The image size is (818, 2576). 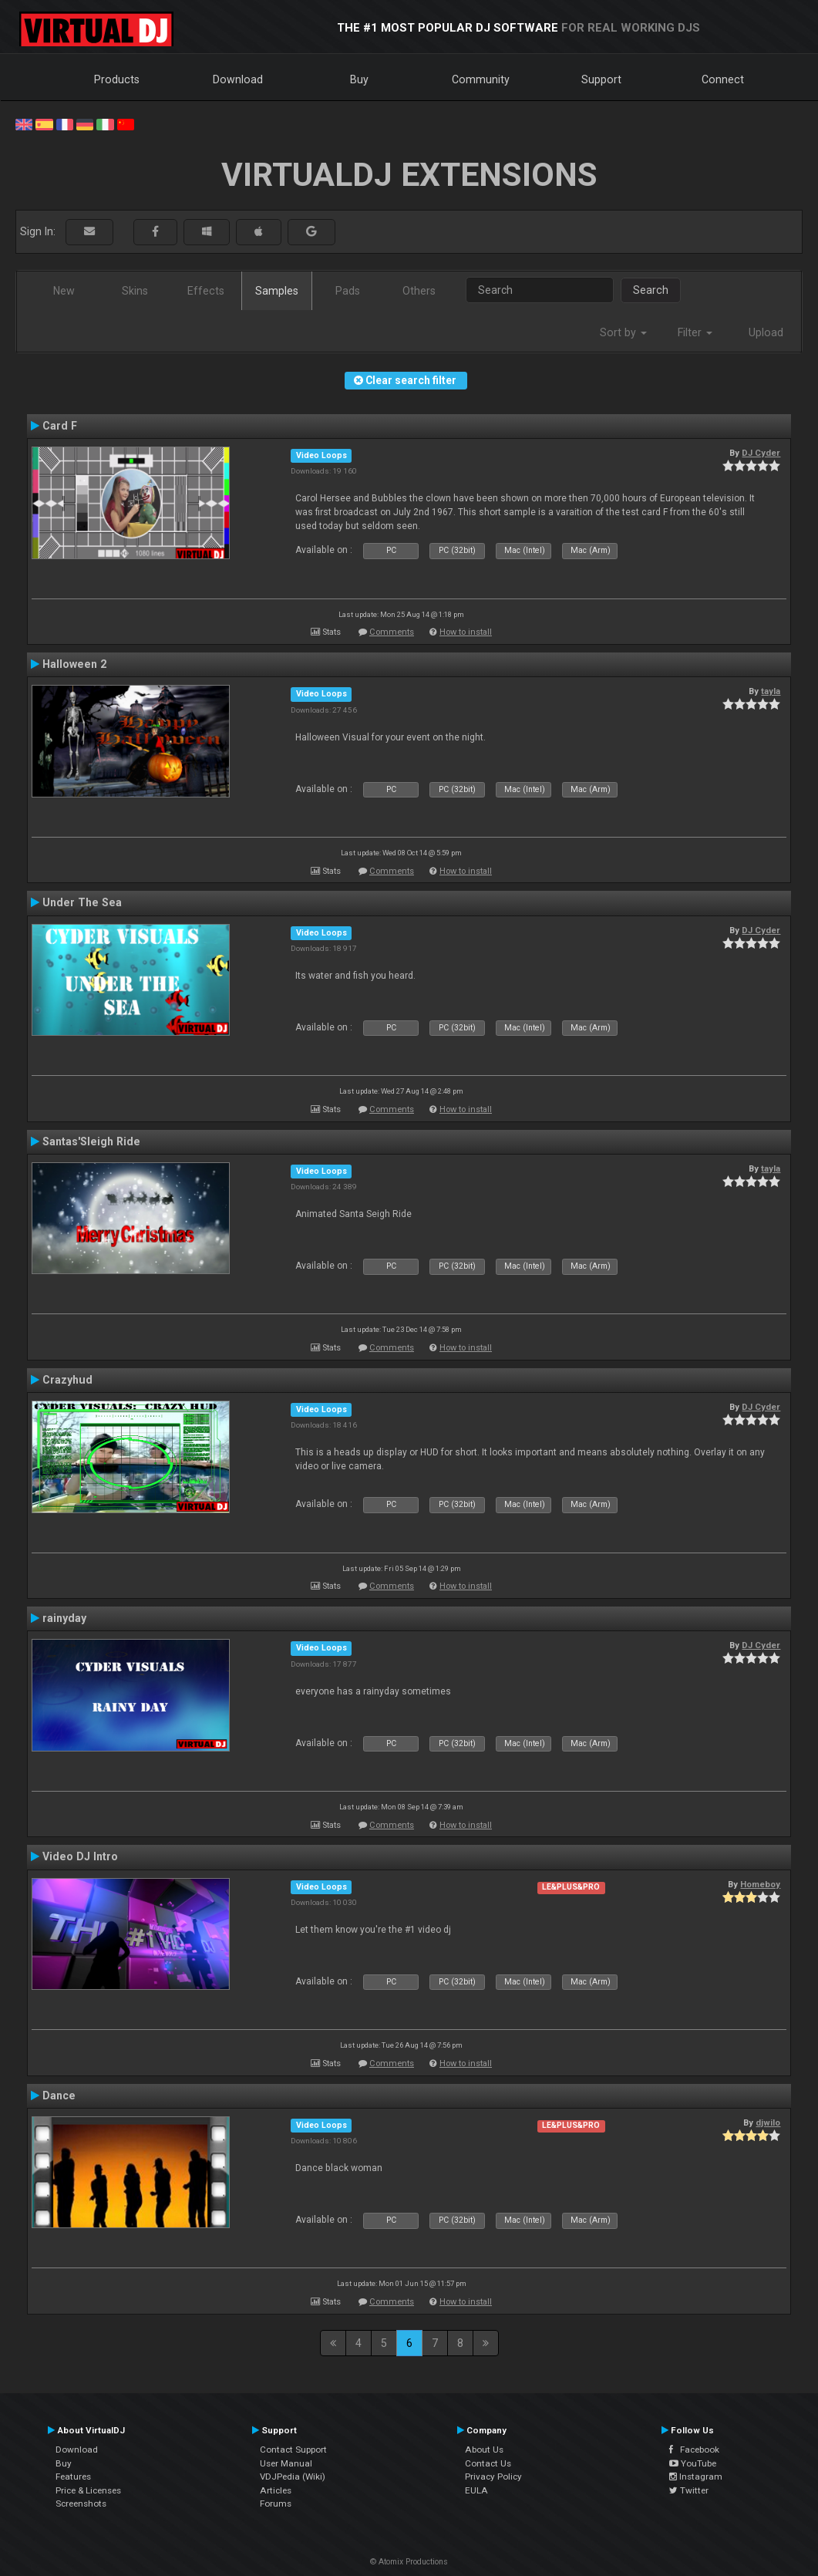 I want to click on Card F, so click(x=59, y=426).